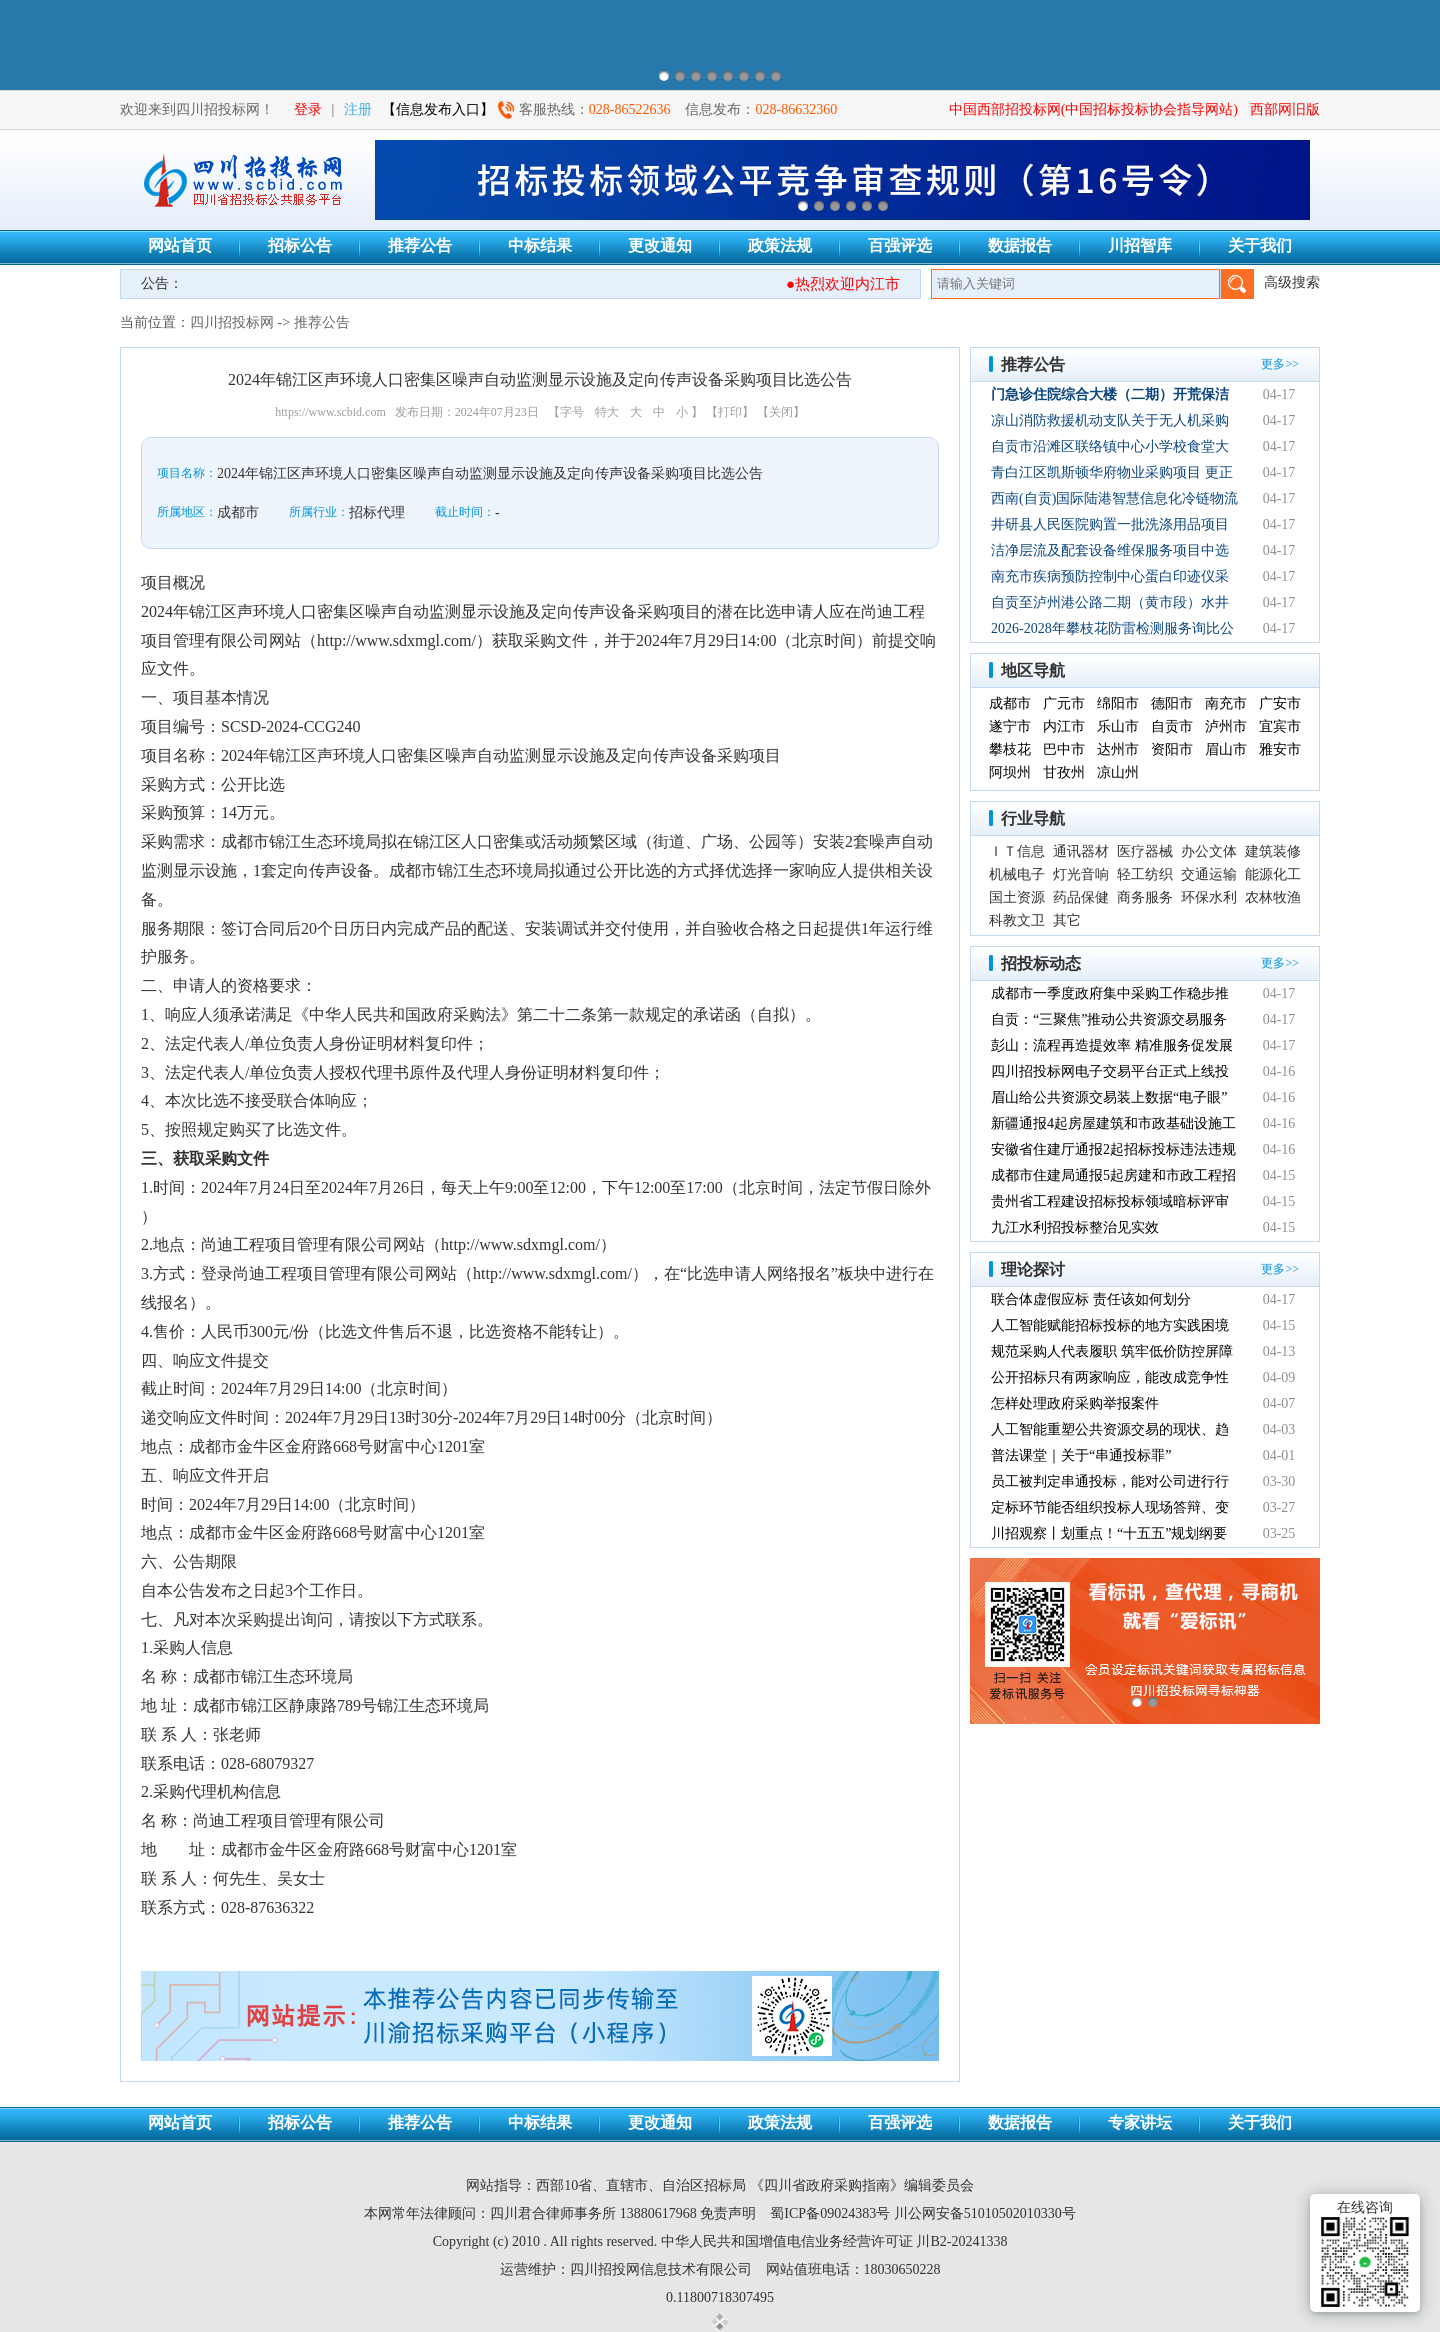 Image resolution: width=1440 pixels, height=2332 pixels. Describe the element at coordinates (1280, 703) in the screenshot. I see `广安市` at that location.